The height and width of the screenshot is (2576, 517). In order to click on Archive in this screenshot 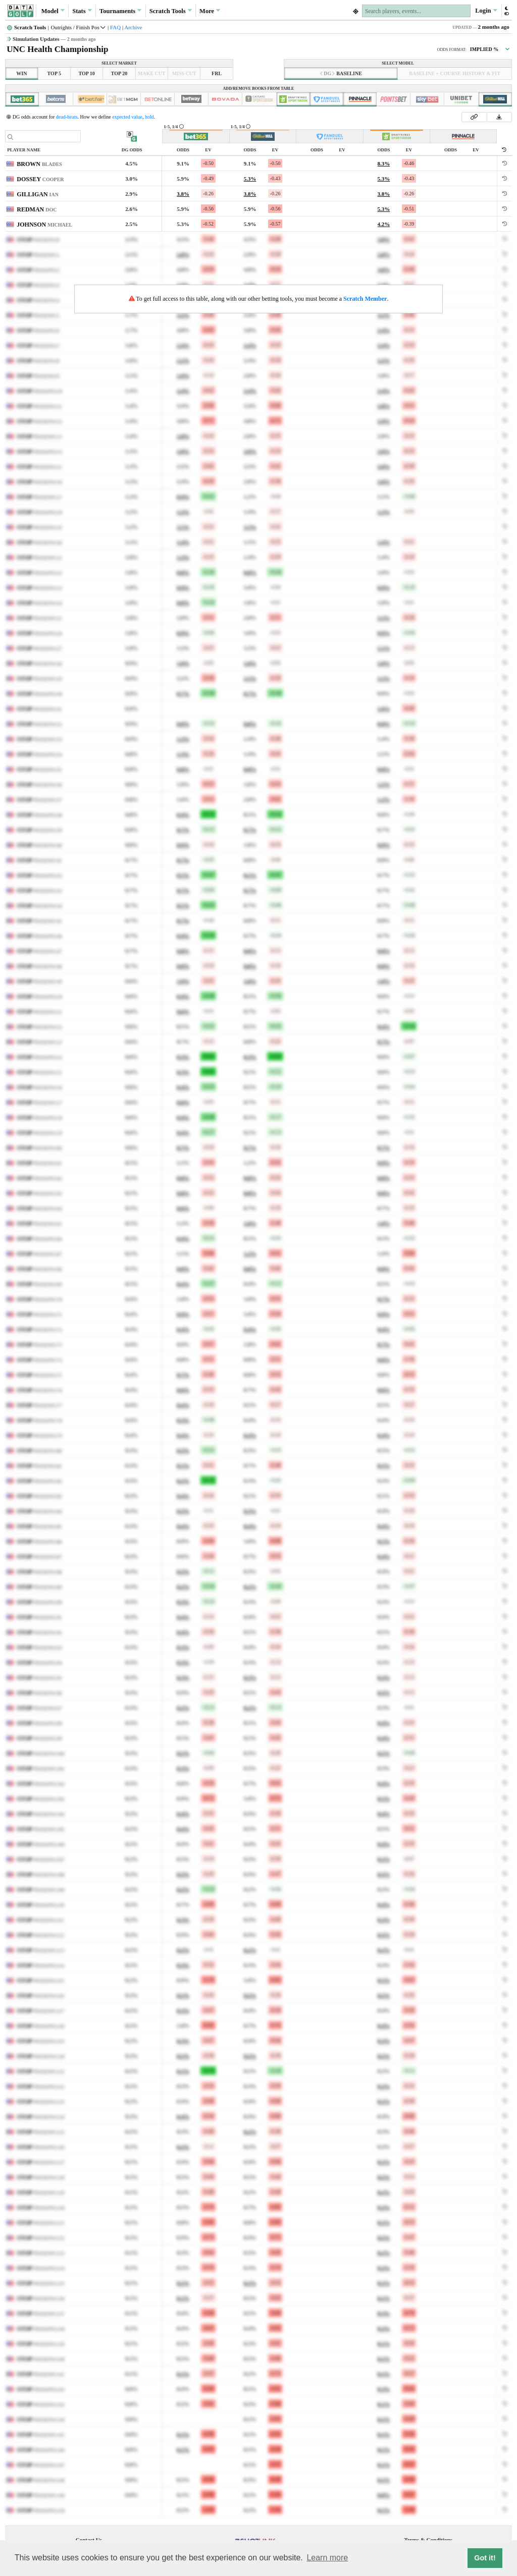, I will do `click(133, 27)`.